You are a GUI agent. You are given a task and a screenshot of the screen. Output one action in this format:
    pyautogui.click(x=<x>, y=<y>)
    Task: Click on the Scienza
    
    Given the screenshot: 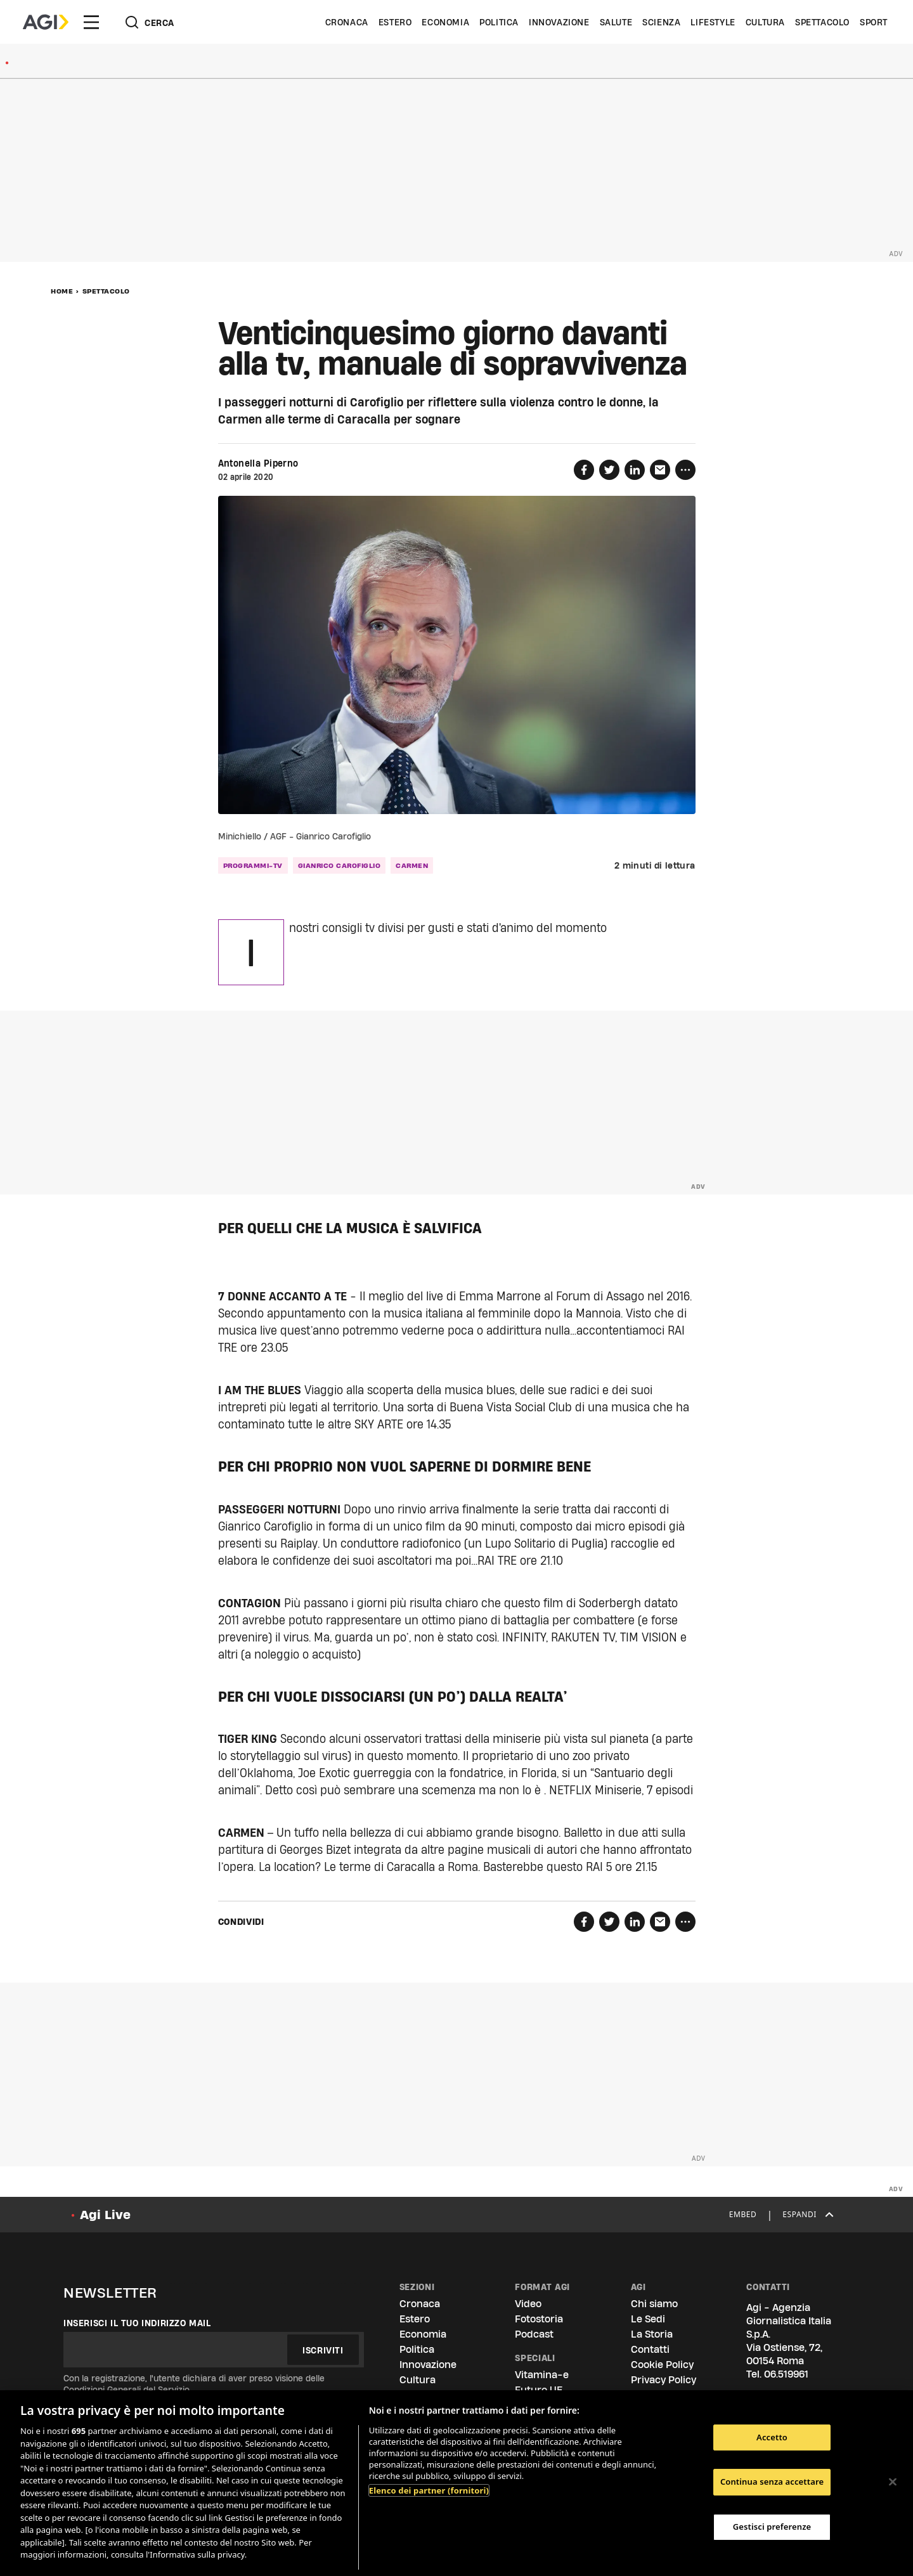 What is the action you would take?
    pyautogui.click(x=661, y=22)
    